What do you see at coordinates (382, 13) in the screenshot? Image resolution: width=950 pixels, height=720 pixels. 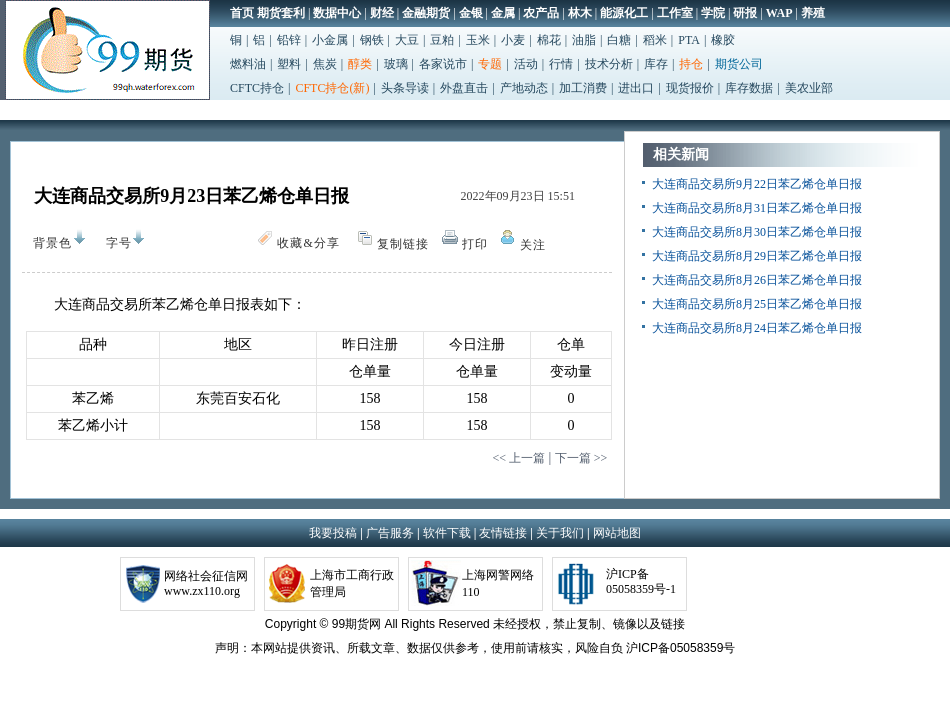 I see `财经` at bounding box center [382, 13].